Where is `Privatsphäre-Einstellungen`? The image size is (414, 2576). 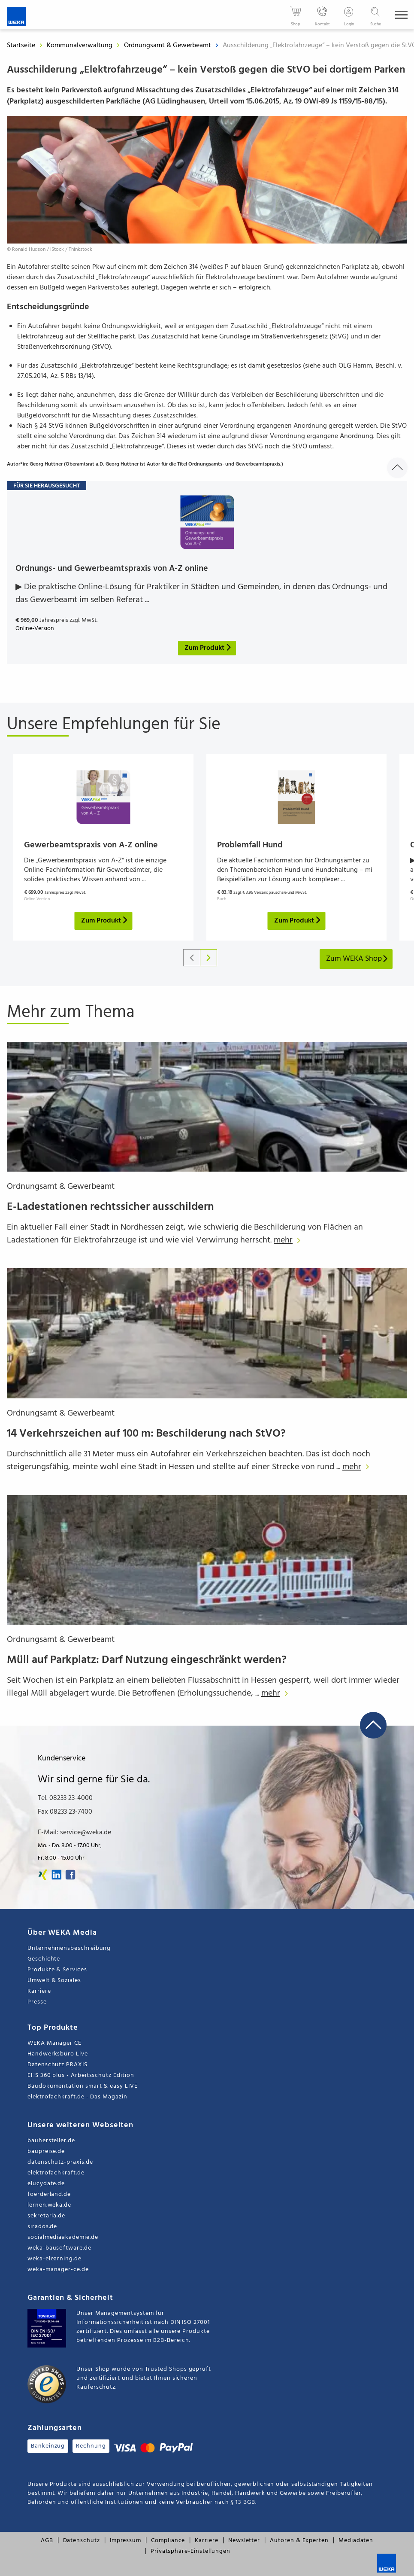 Privatsphäre-Einstellungen is located at coordinates (190, 2551).